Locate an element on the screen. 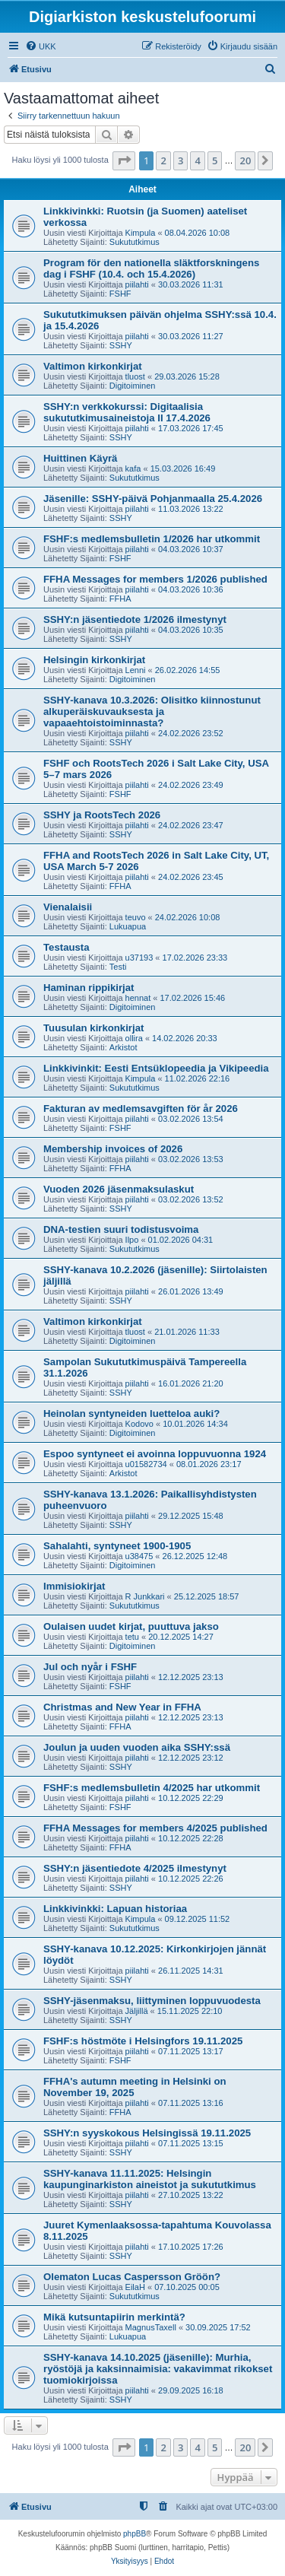  03.02.2026 13:54 is located at coordinates (190, 1118).